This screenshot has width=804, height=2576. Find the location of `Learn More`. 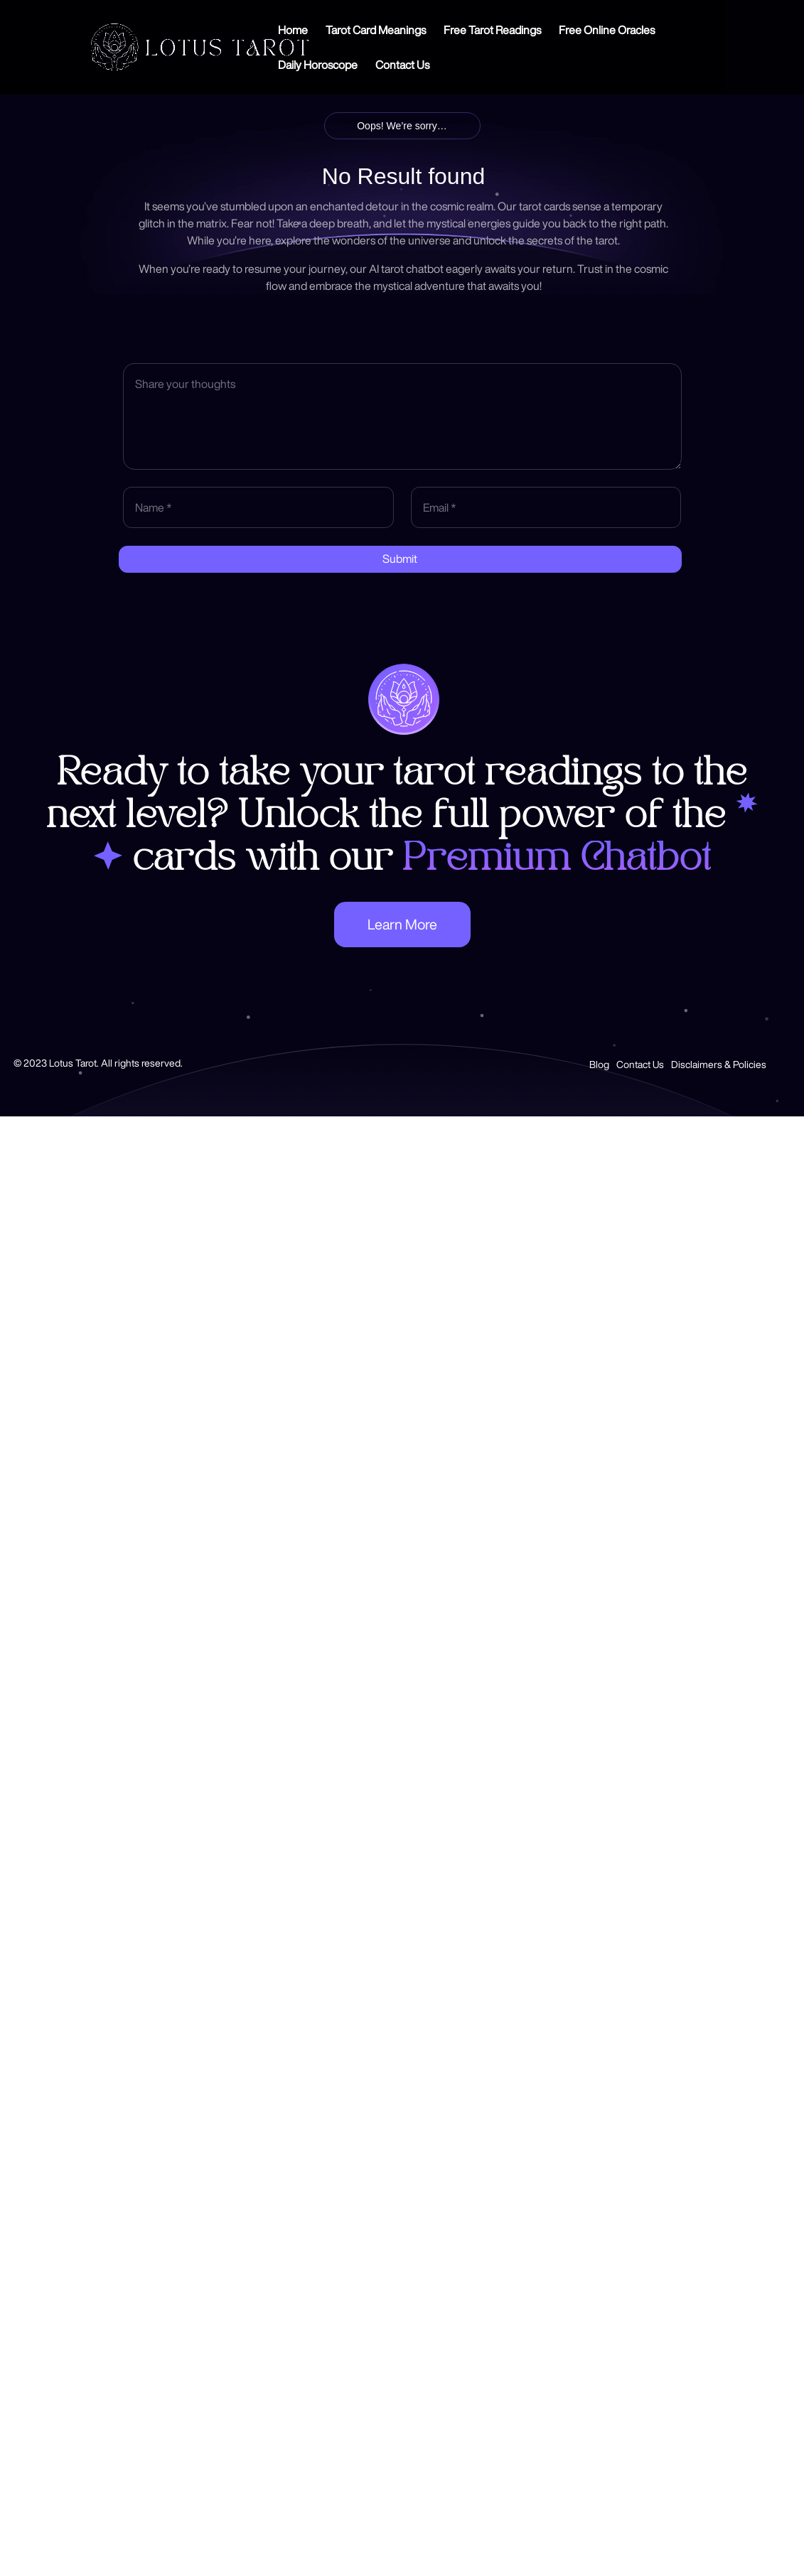

Learn More is located at coordinates (402, 924).